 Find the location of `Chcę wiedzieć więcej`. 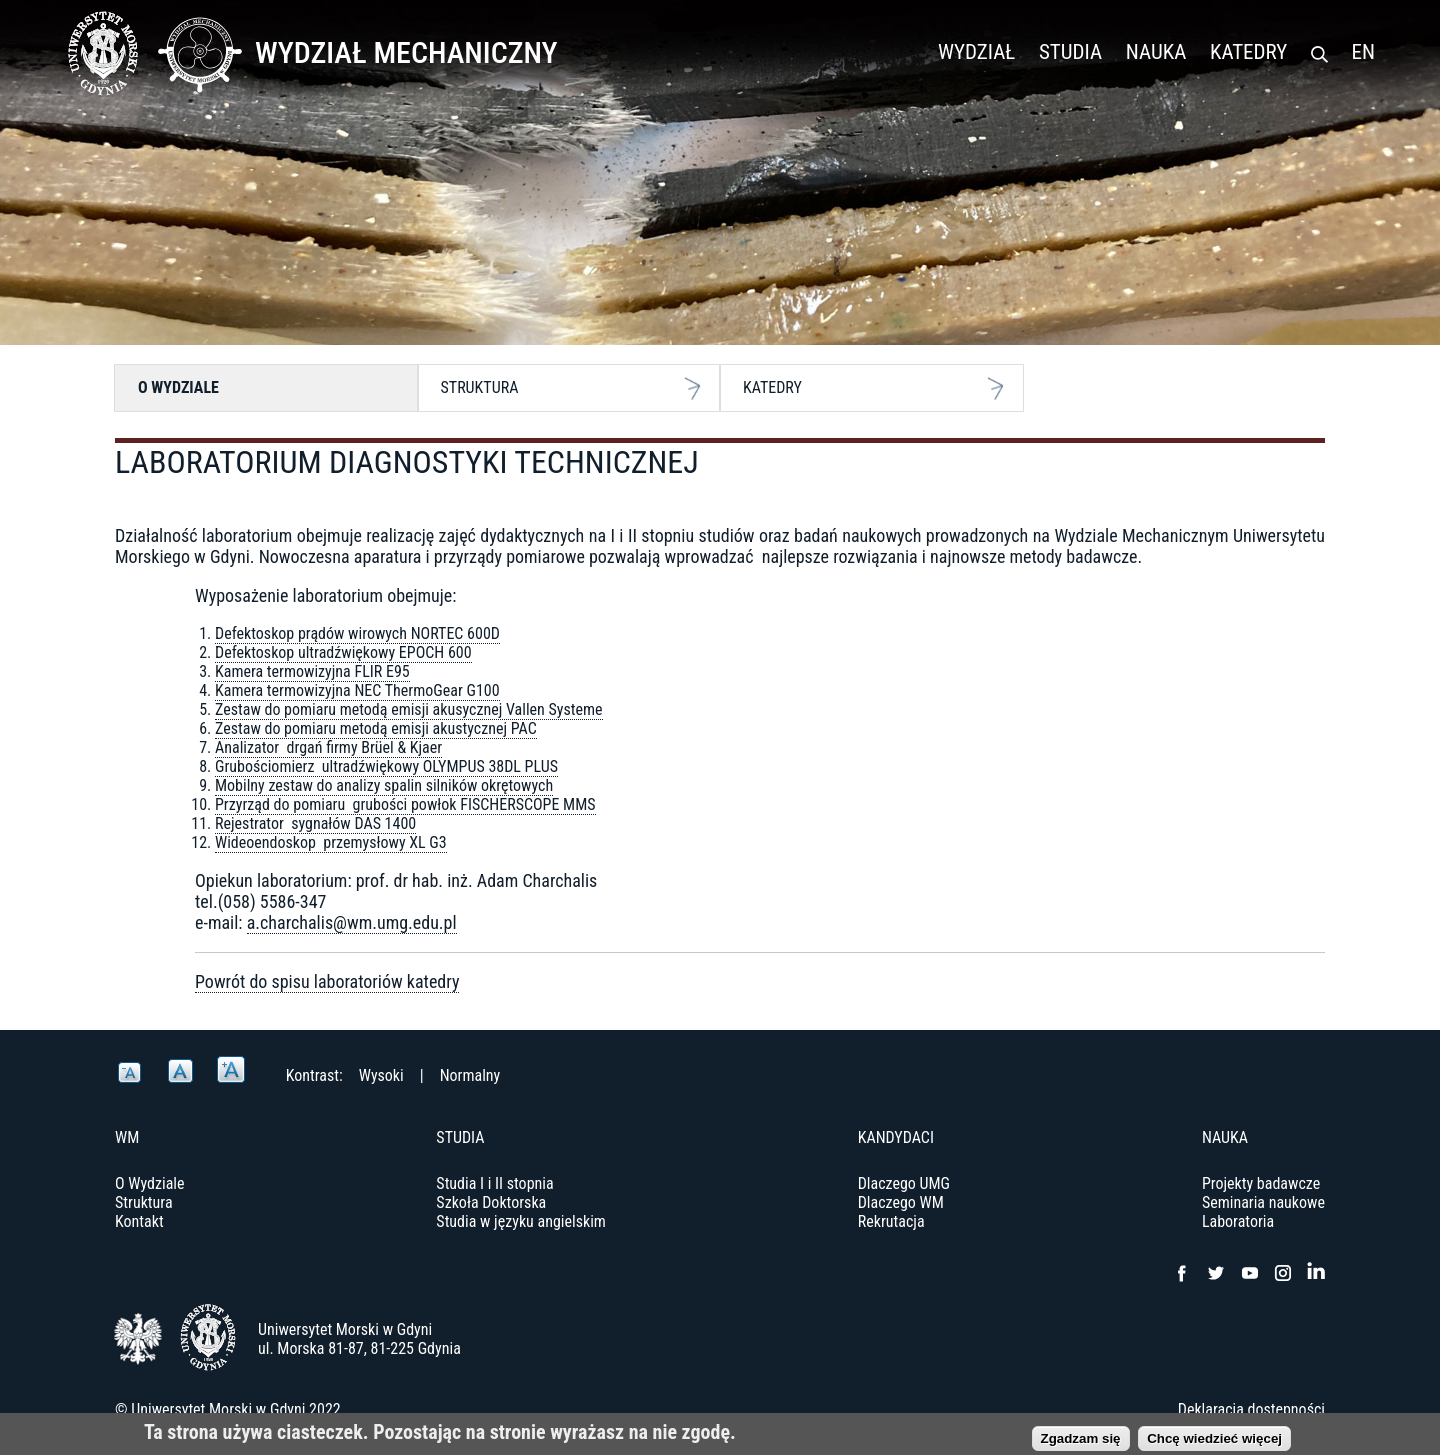

Chcę wiedzieć więcej is located at coordinates (1214, 1442).